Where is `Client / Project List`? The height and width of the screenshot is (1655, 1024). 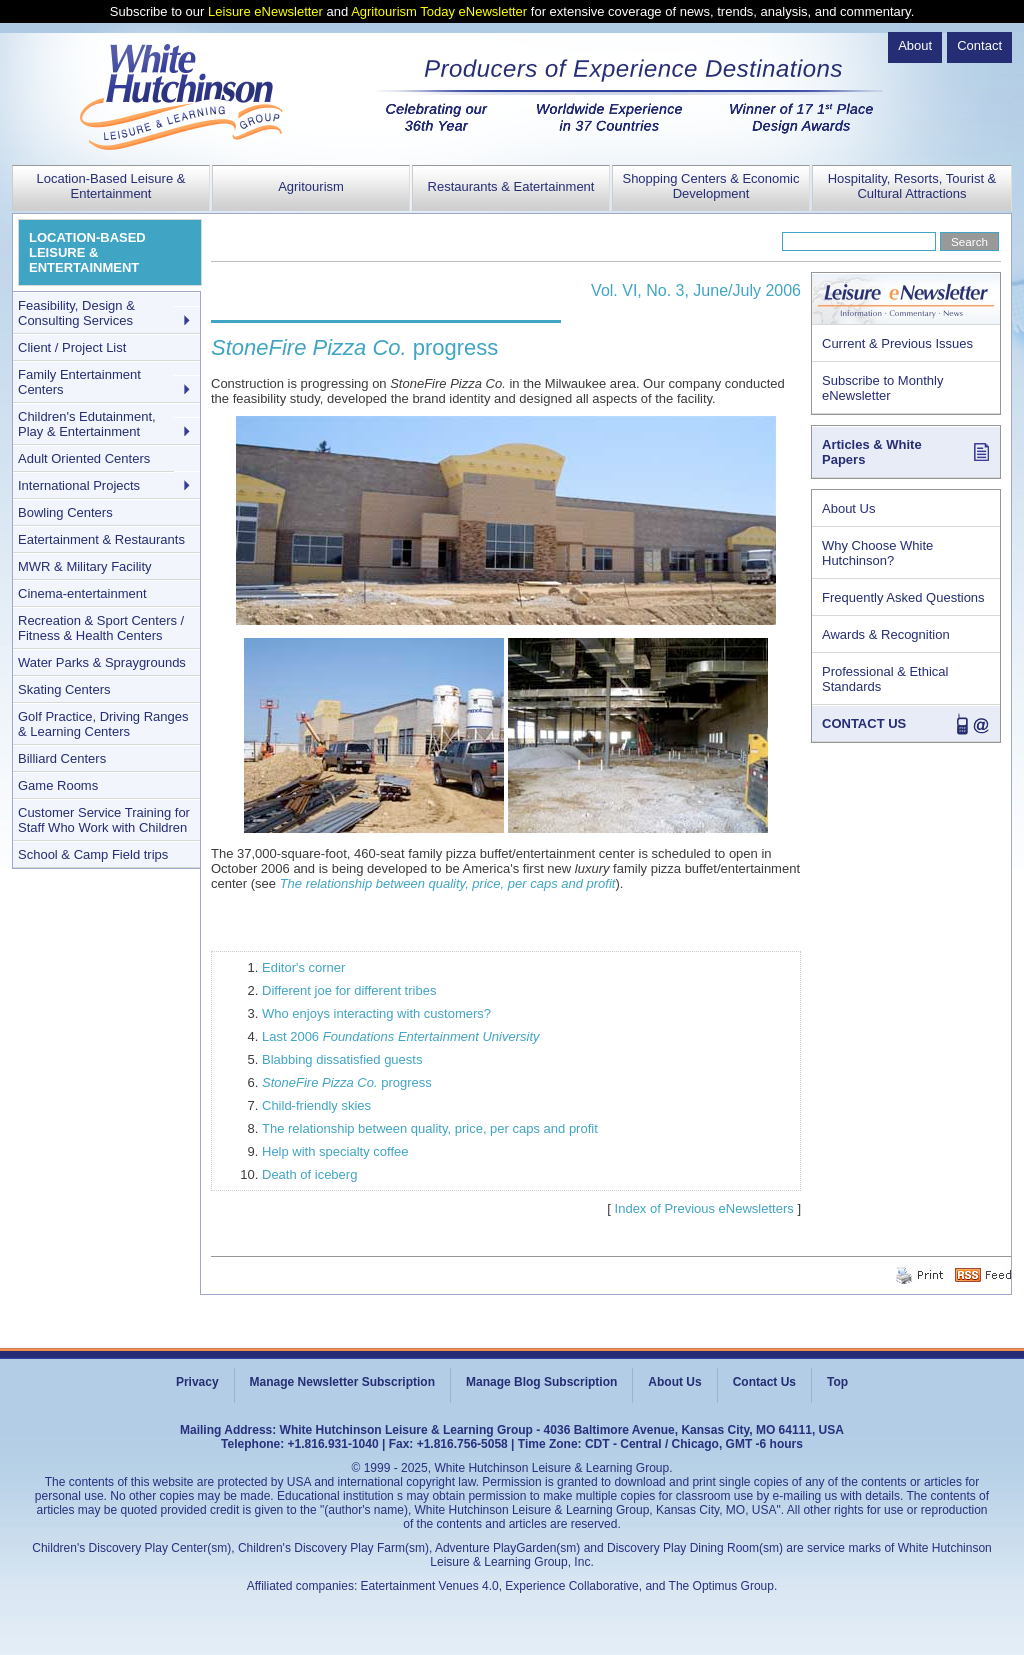 Client / Project List is located at coordinates (72, 347).